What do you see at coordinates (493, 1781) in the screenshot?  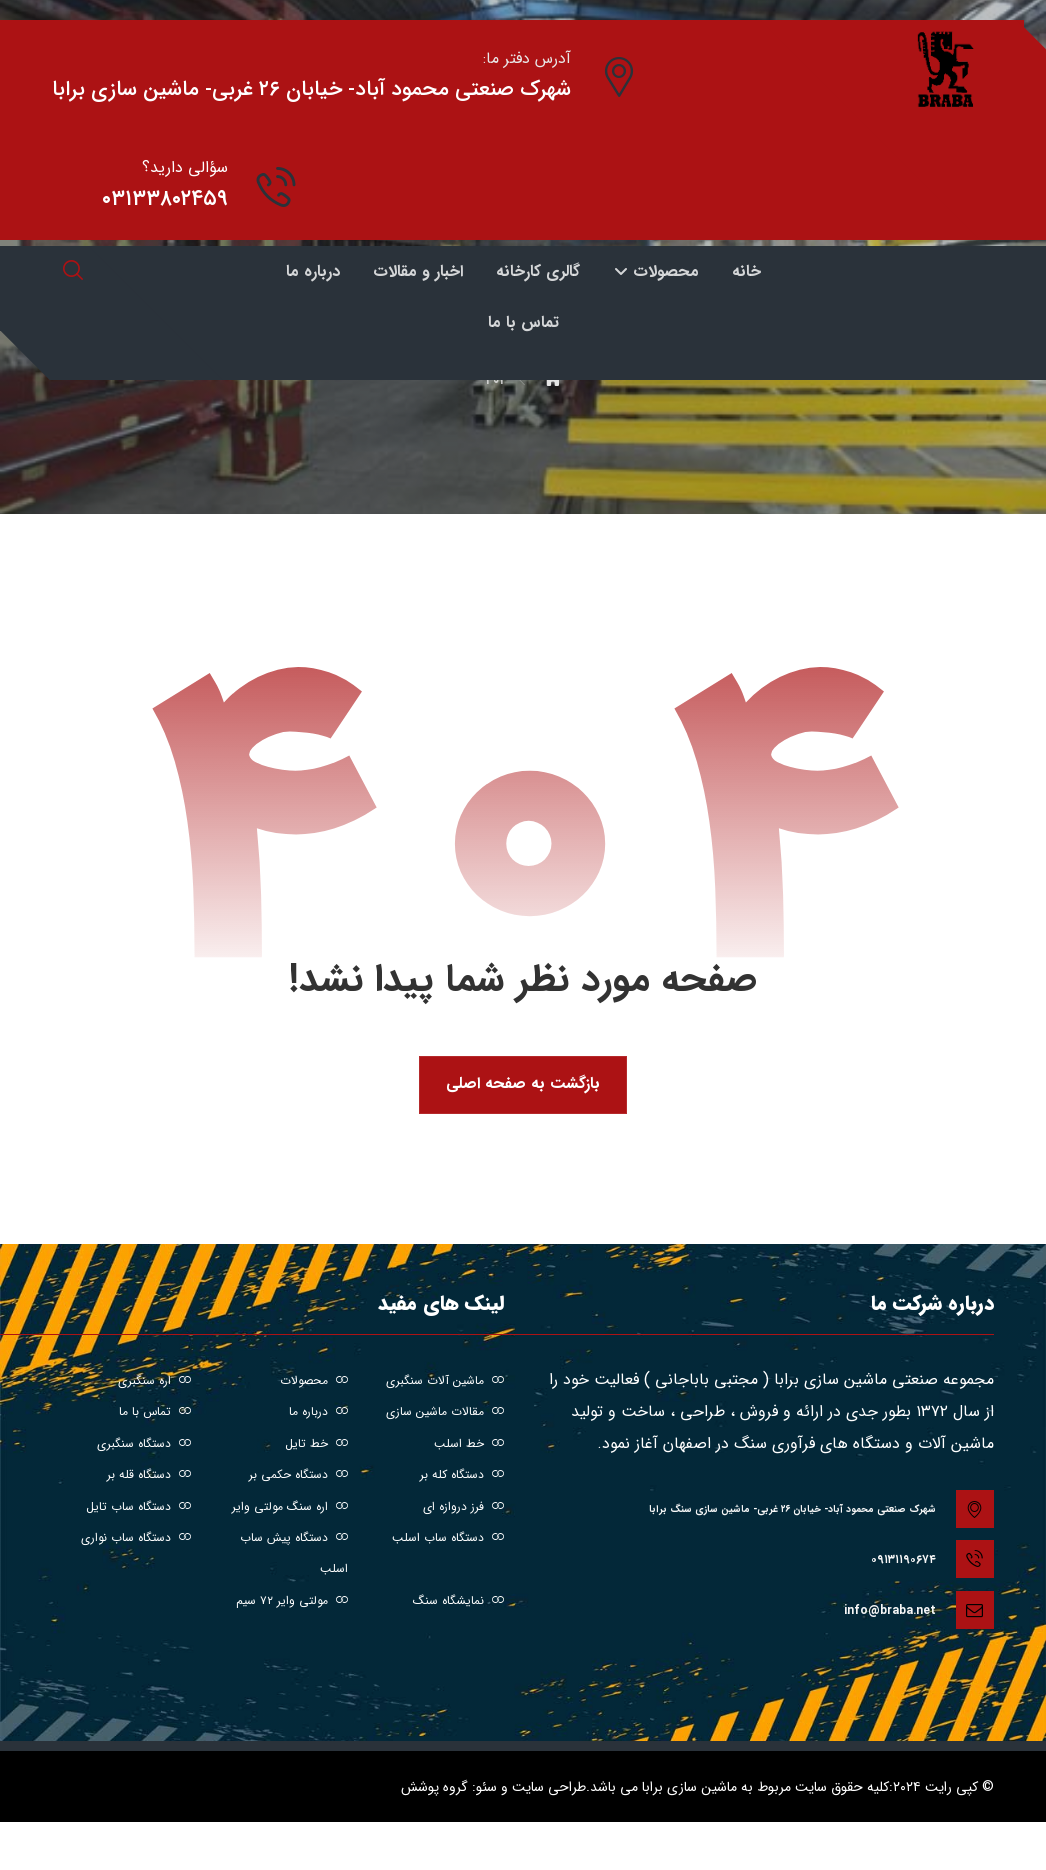 I see `طراحی سایت و سئو: گروه پوشش` at bounding box center [493, 1781].